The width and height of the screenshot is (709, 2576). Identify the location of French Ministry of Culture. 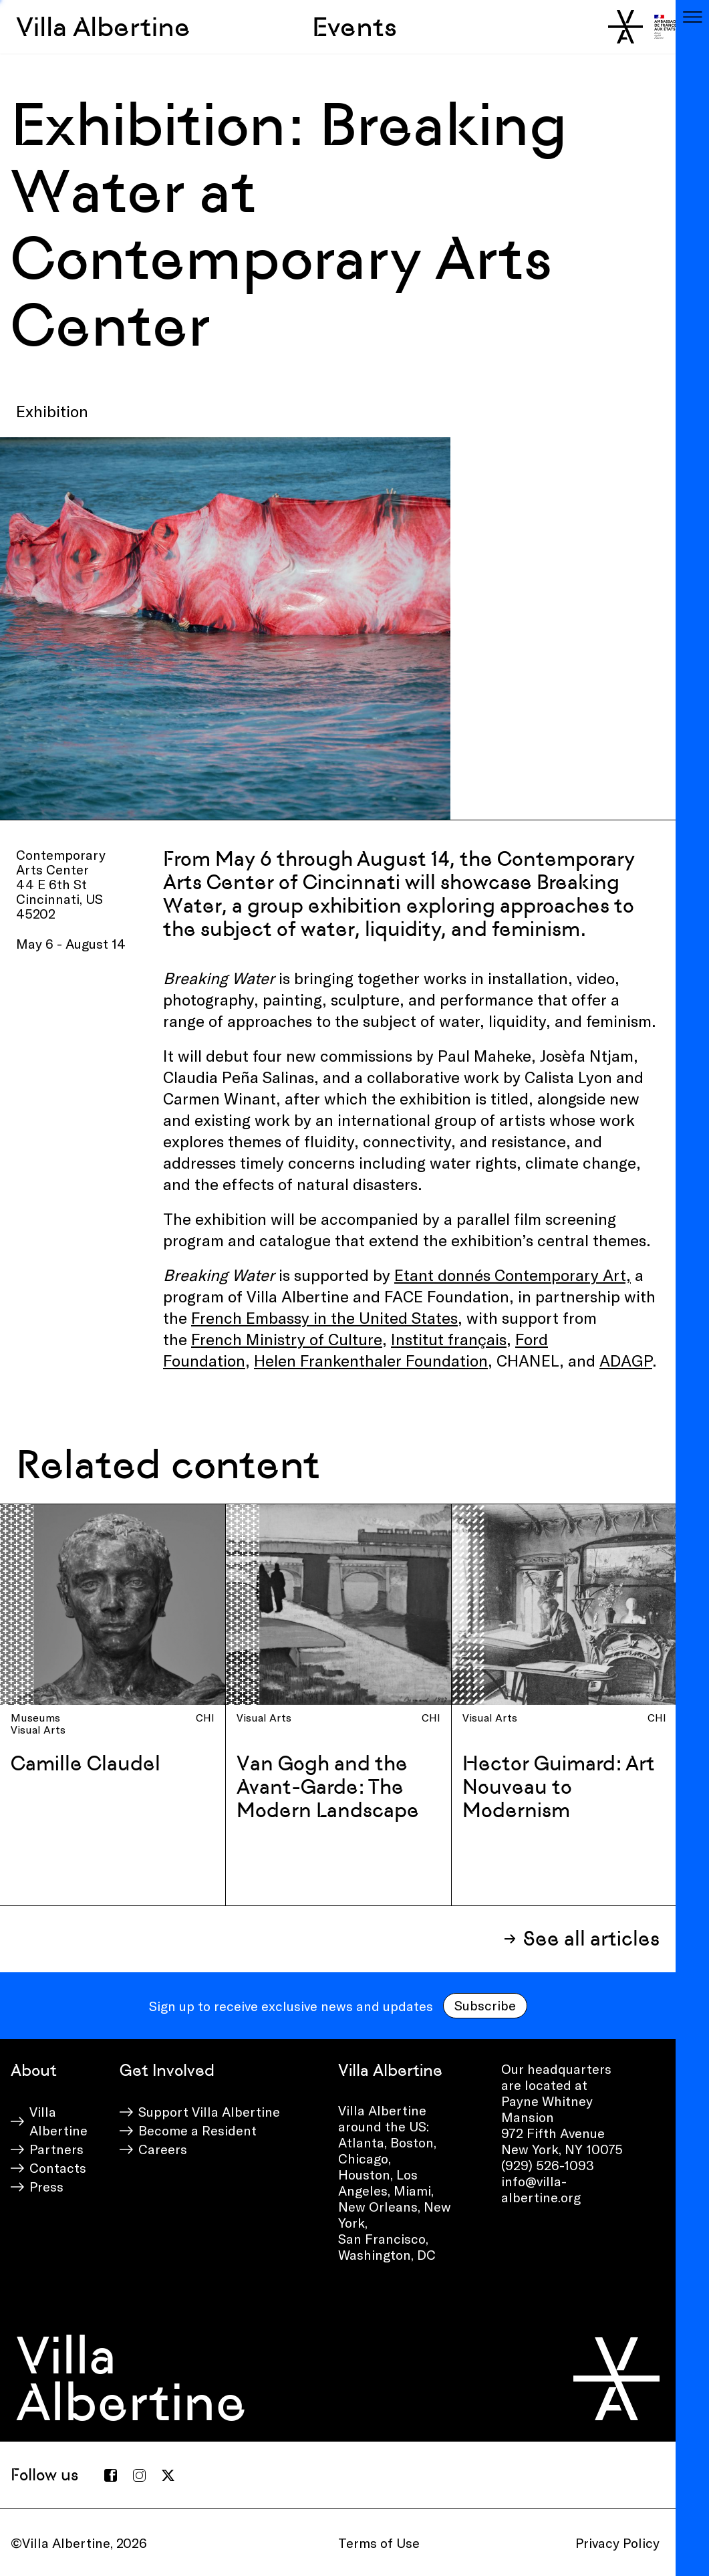
(286, 1339).